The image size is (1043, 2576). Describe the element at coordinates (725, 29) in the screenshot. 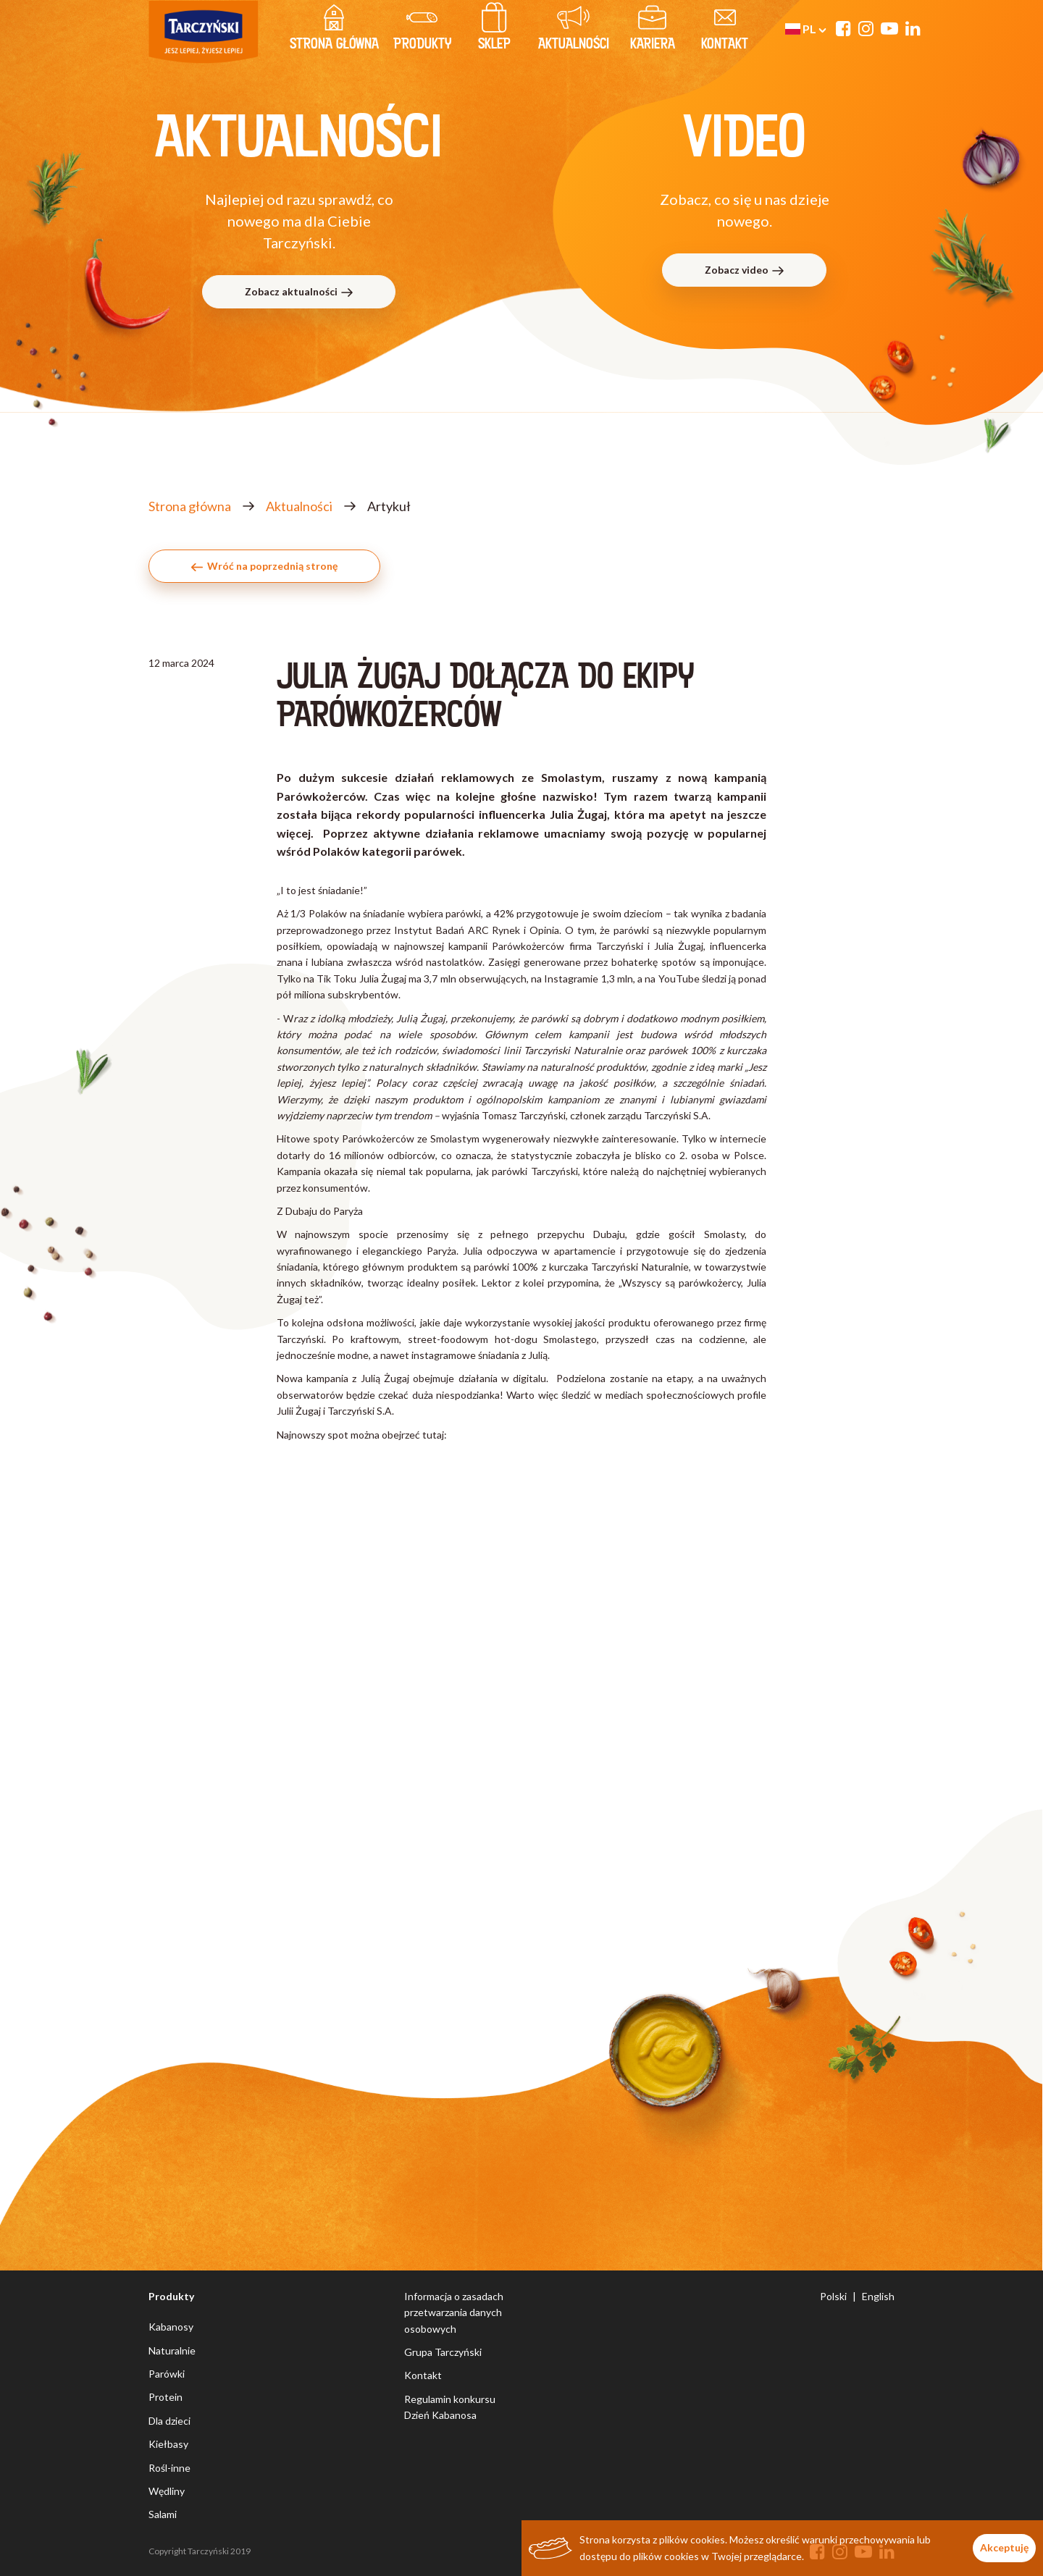

I see `kontakt` at that location.